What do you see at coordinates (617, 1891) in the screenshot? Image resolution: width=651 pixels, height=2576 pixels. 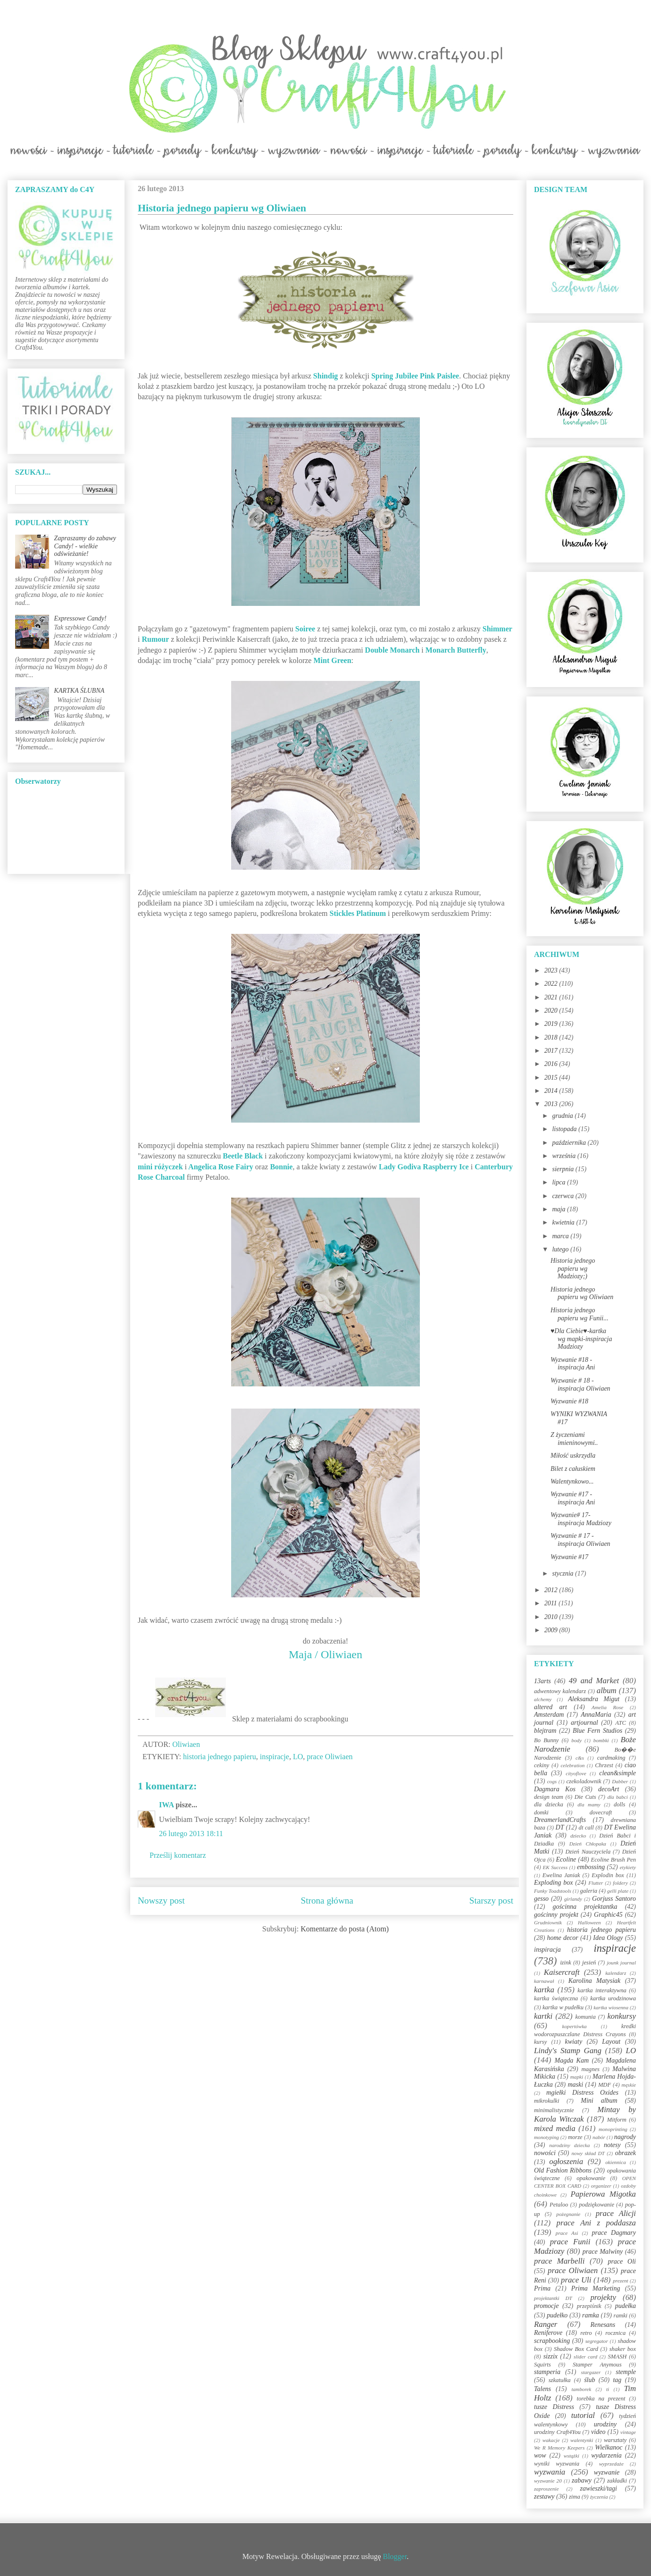 I see `gelli plate` at bounding box center [617, 1891].